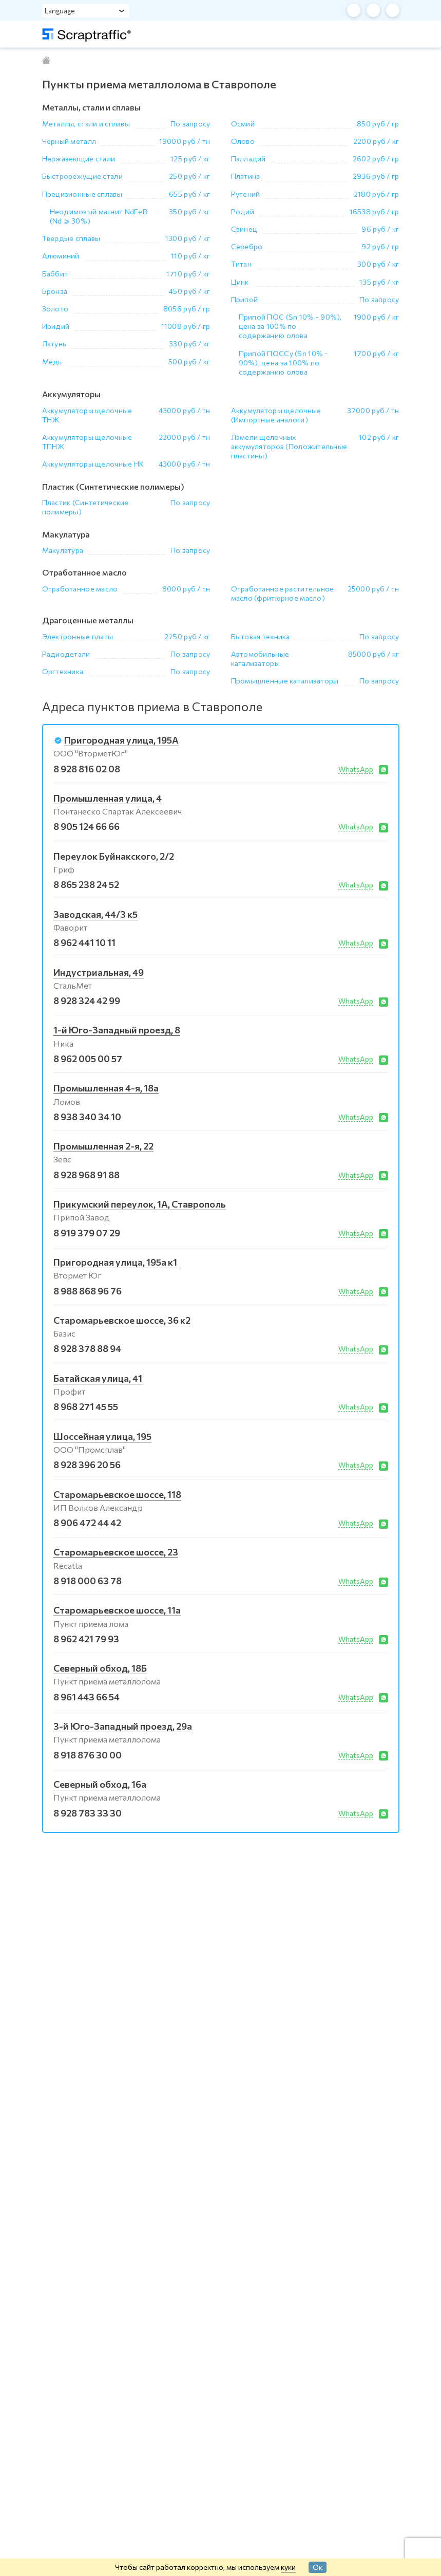 The width and height of the screenshot is (441, 2576). I want to click on Старомарьевское шоссе, 23, so click(115, 1552).